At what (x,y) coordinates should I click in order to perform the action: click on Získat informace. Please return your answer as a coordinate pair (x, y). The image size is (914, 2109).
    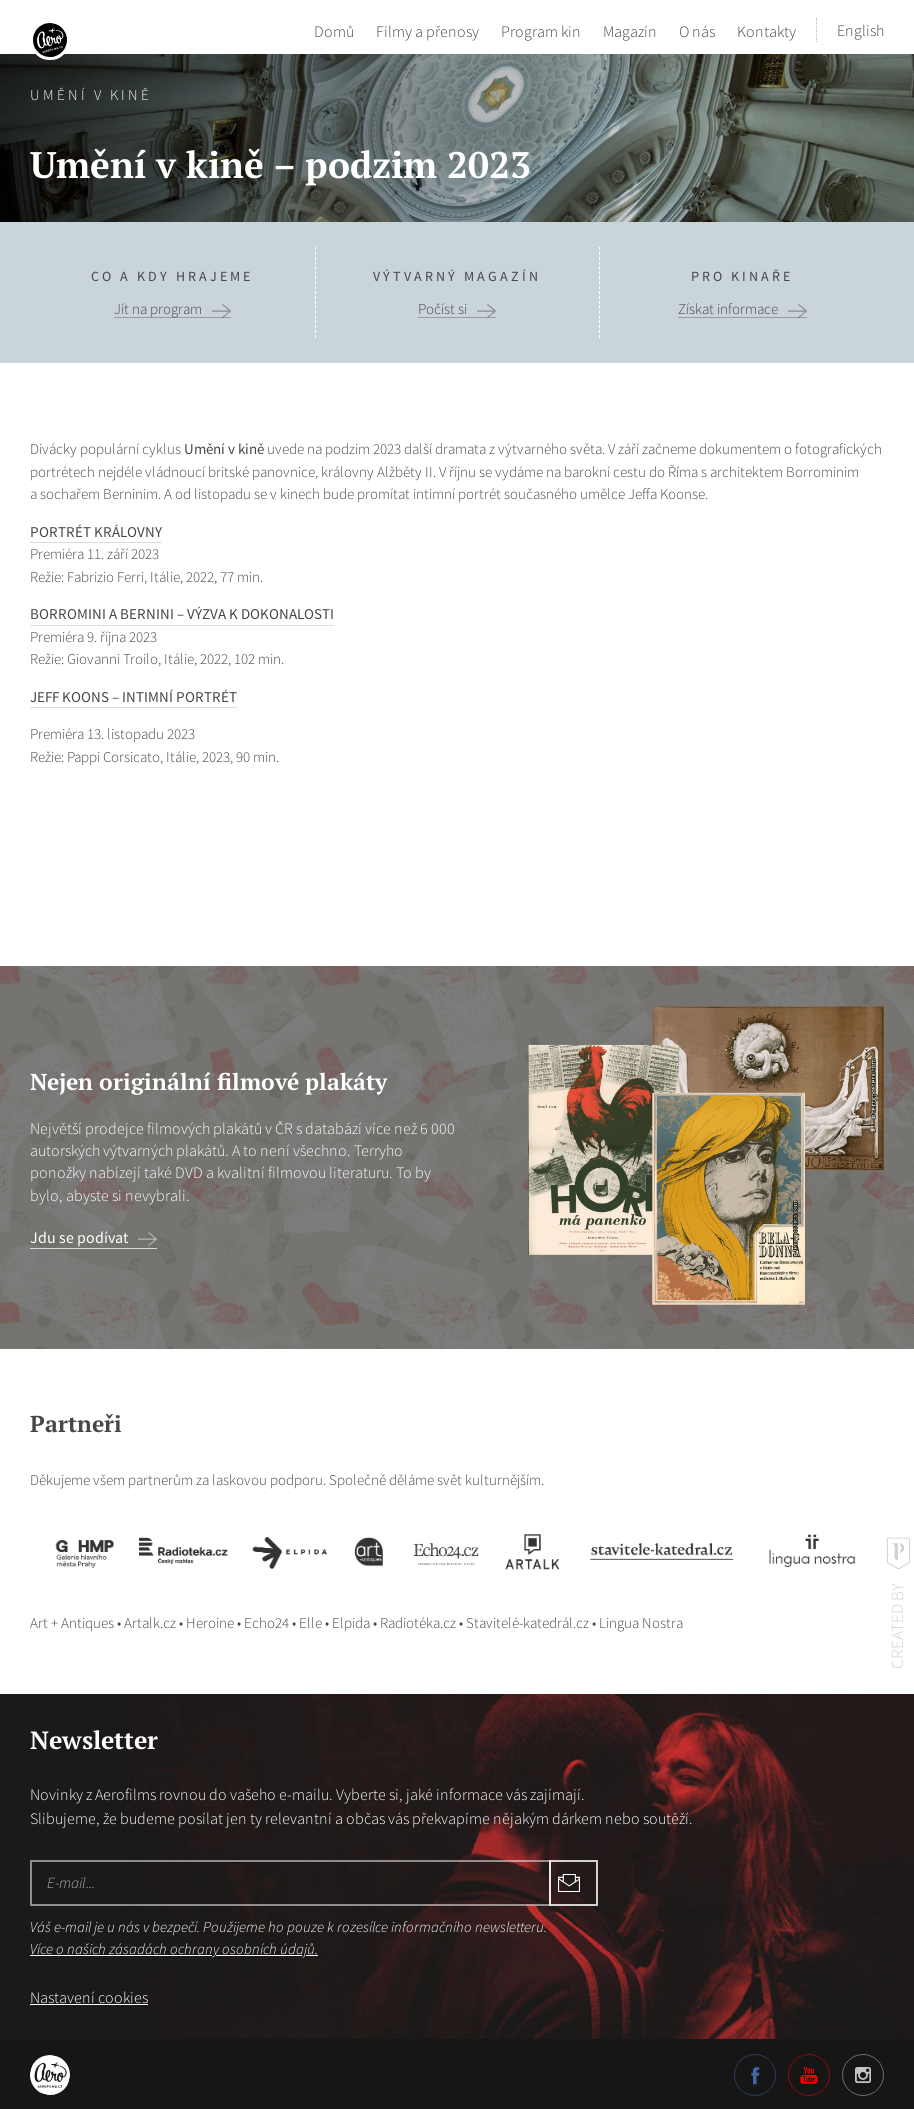
    Looking at the image, I should click on (728, 309).